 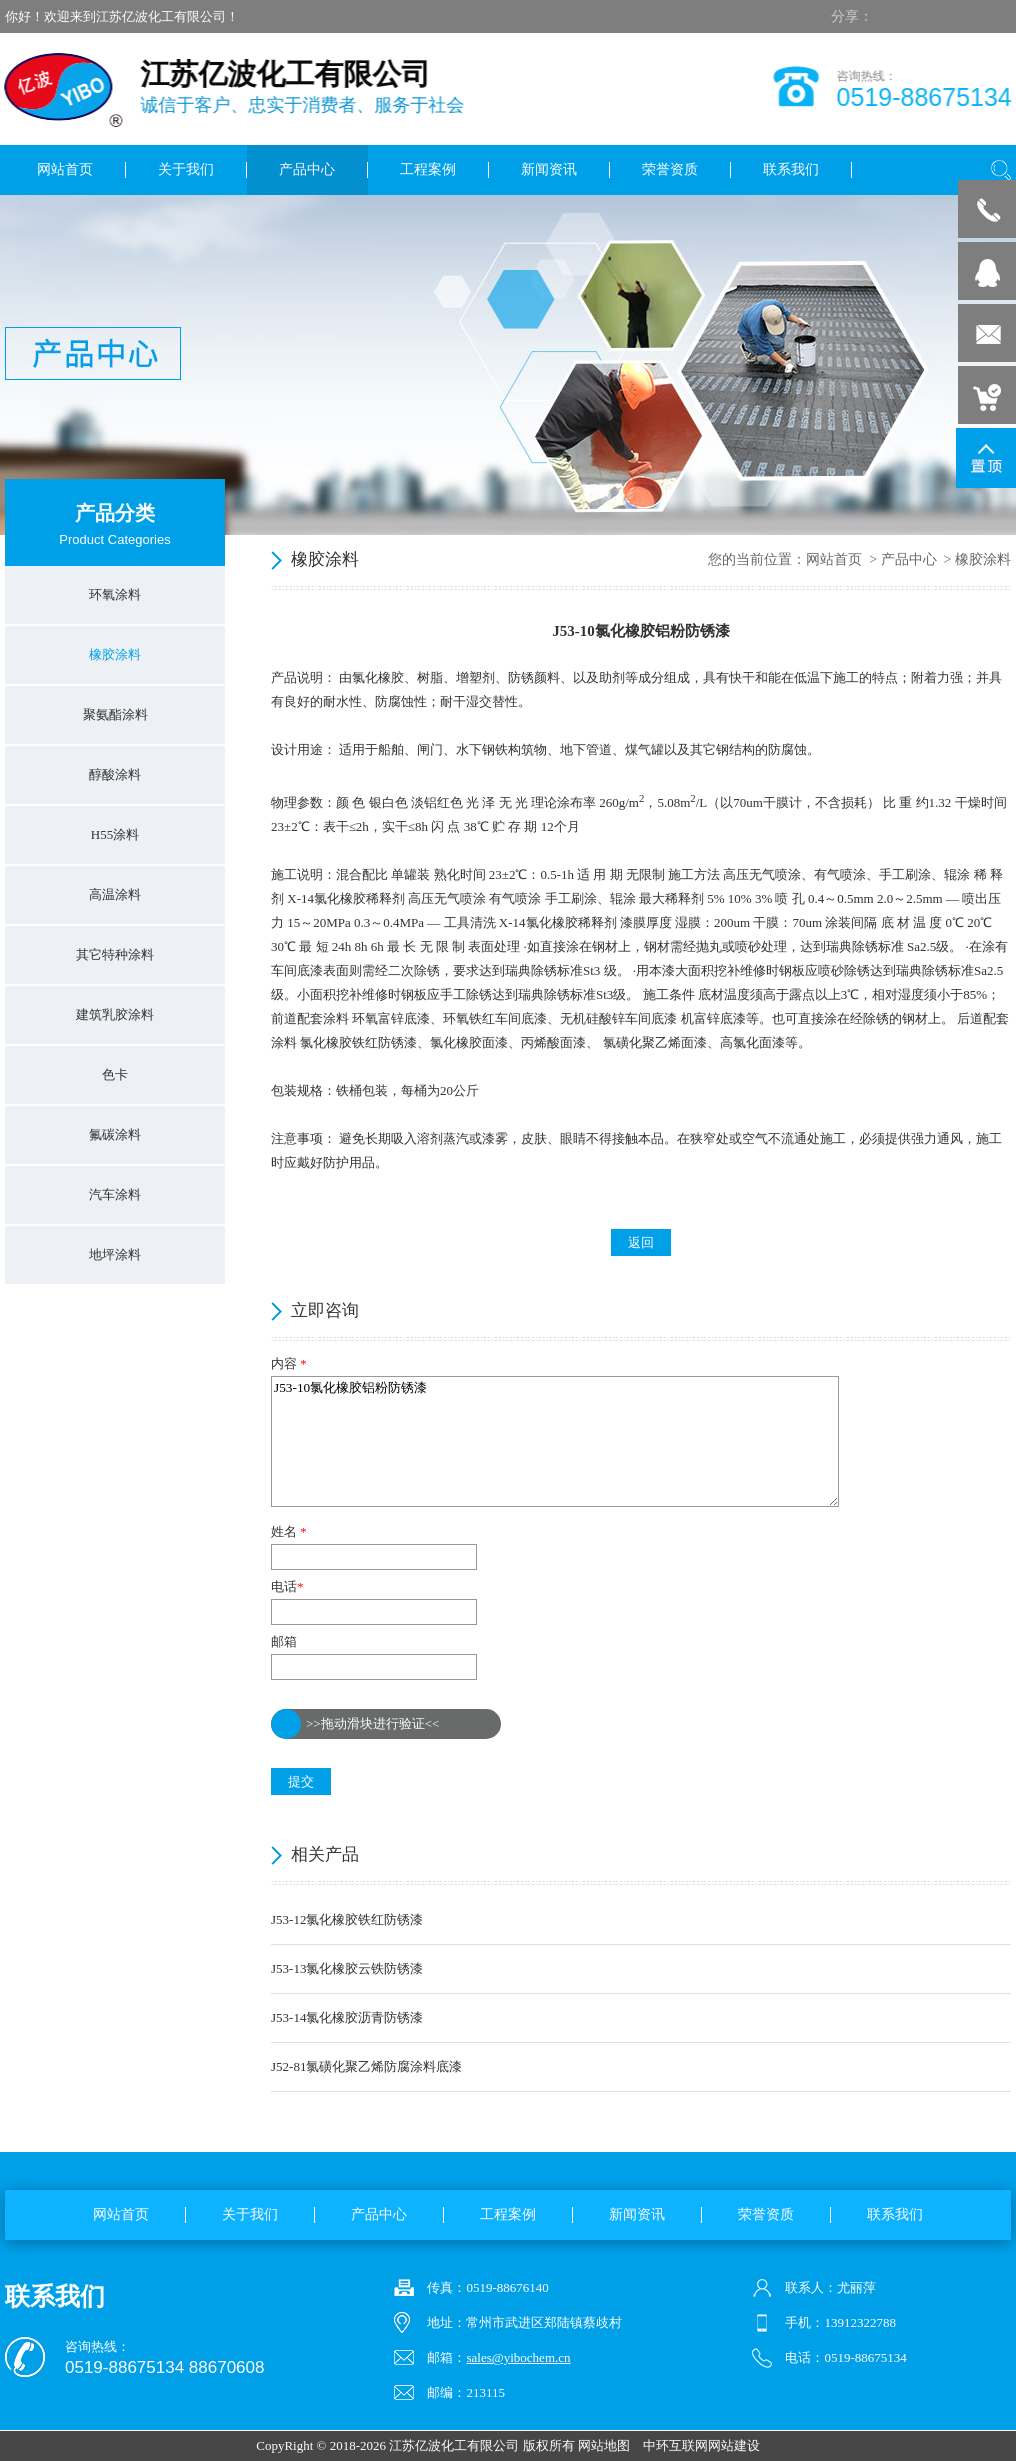 I want to click on 产品中心, so click(x=909, y=559).